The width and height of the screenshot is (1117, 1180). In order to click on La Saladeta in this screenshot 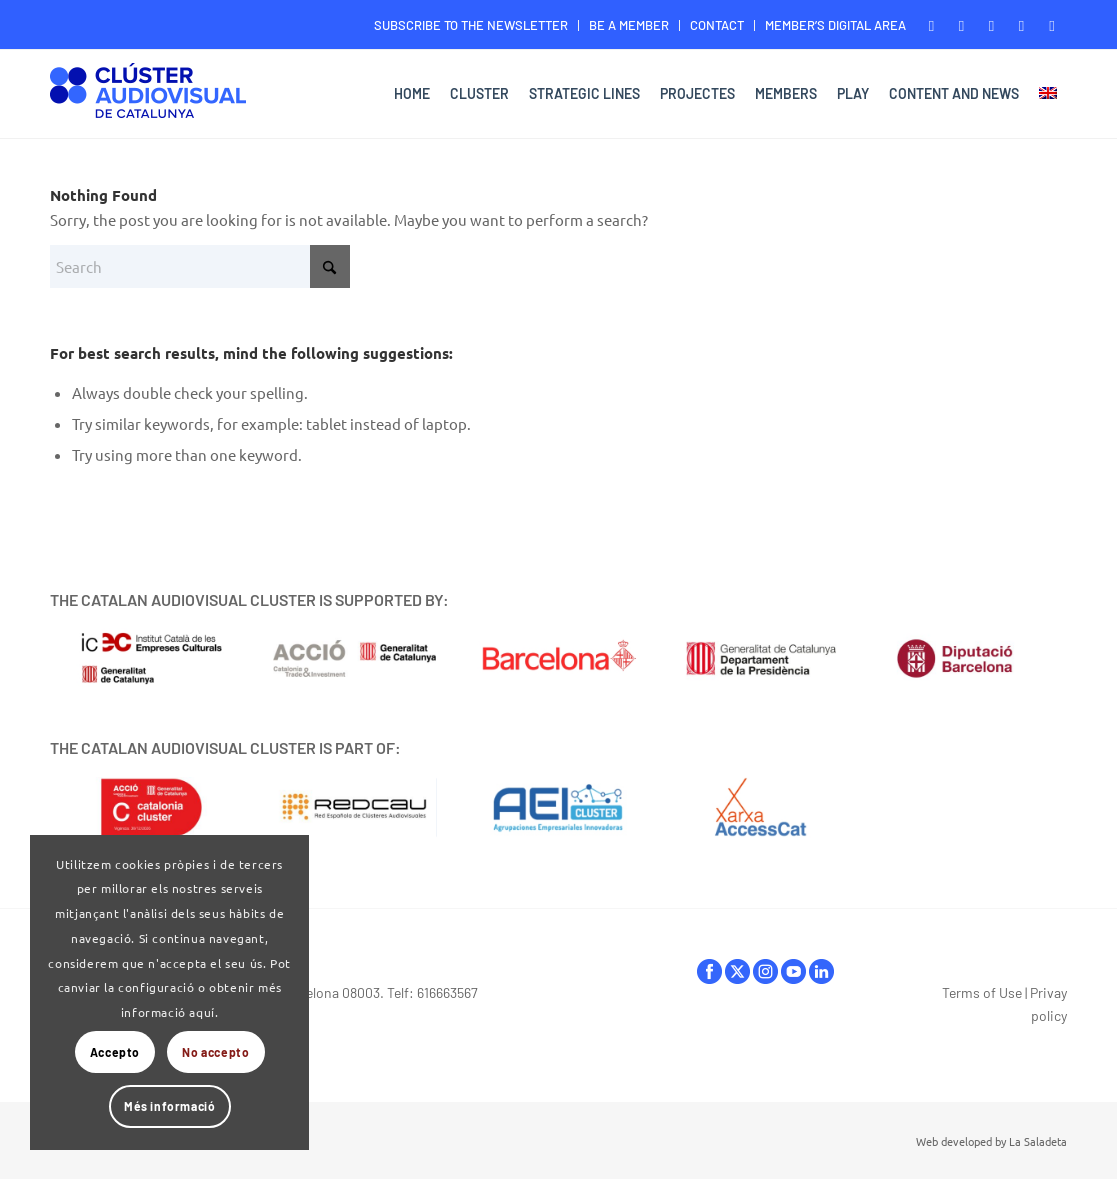, I will do `click(1038, 1141)`.